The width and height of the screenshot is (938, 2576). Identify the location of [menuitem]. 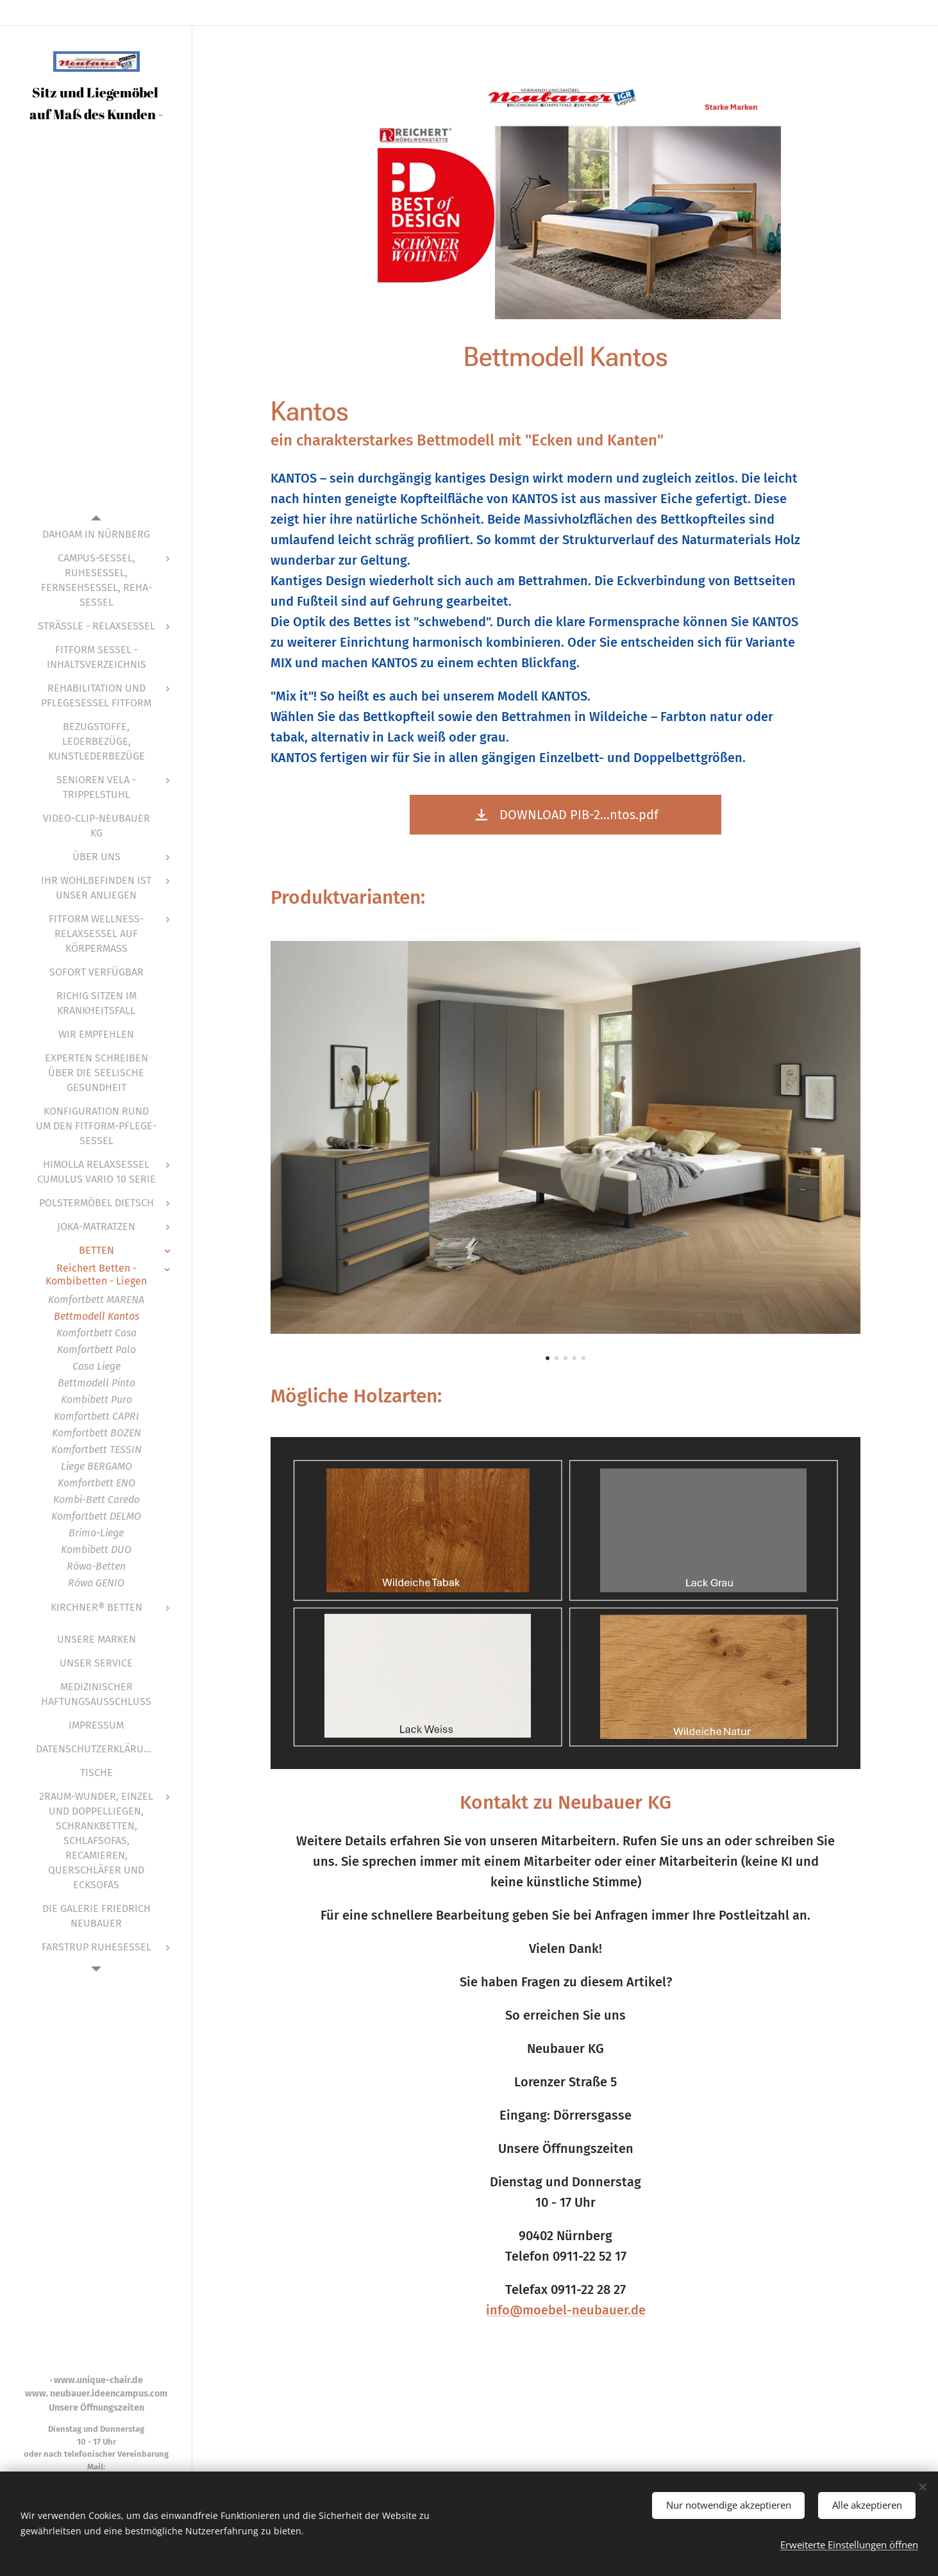
(96, 534).